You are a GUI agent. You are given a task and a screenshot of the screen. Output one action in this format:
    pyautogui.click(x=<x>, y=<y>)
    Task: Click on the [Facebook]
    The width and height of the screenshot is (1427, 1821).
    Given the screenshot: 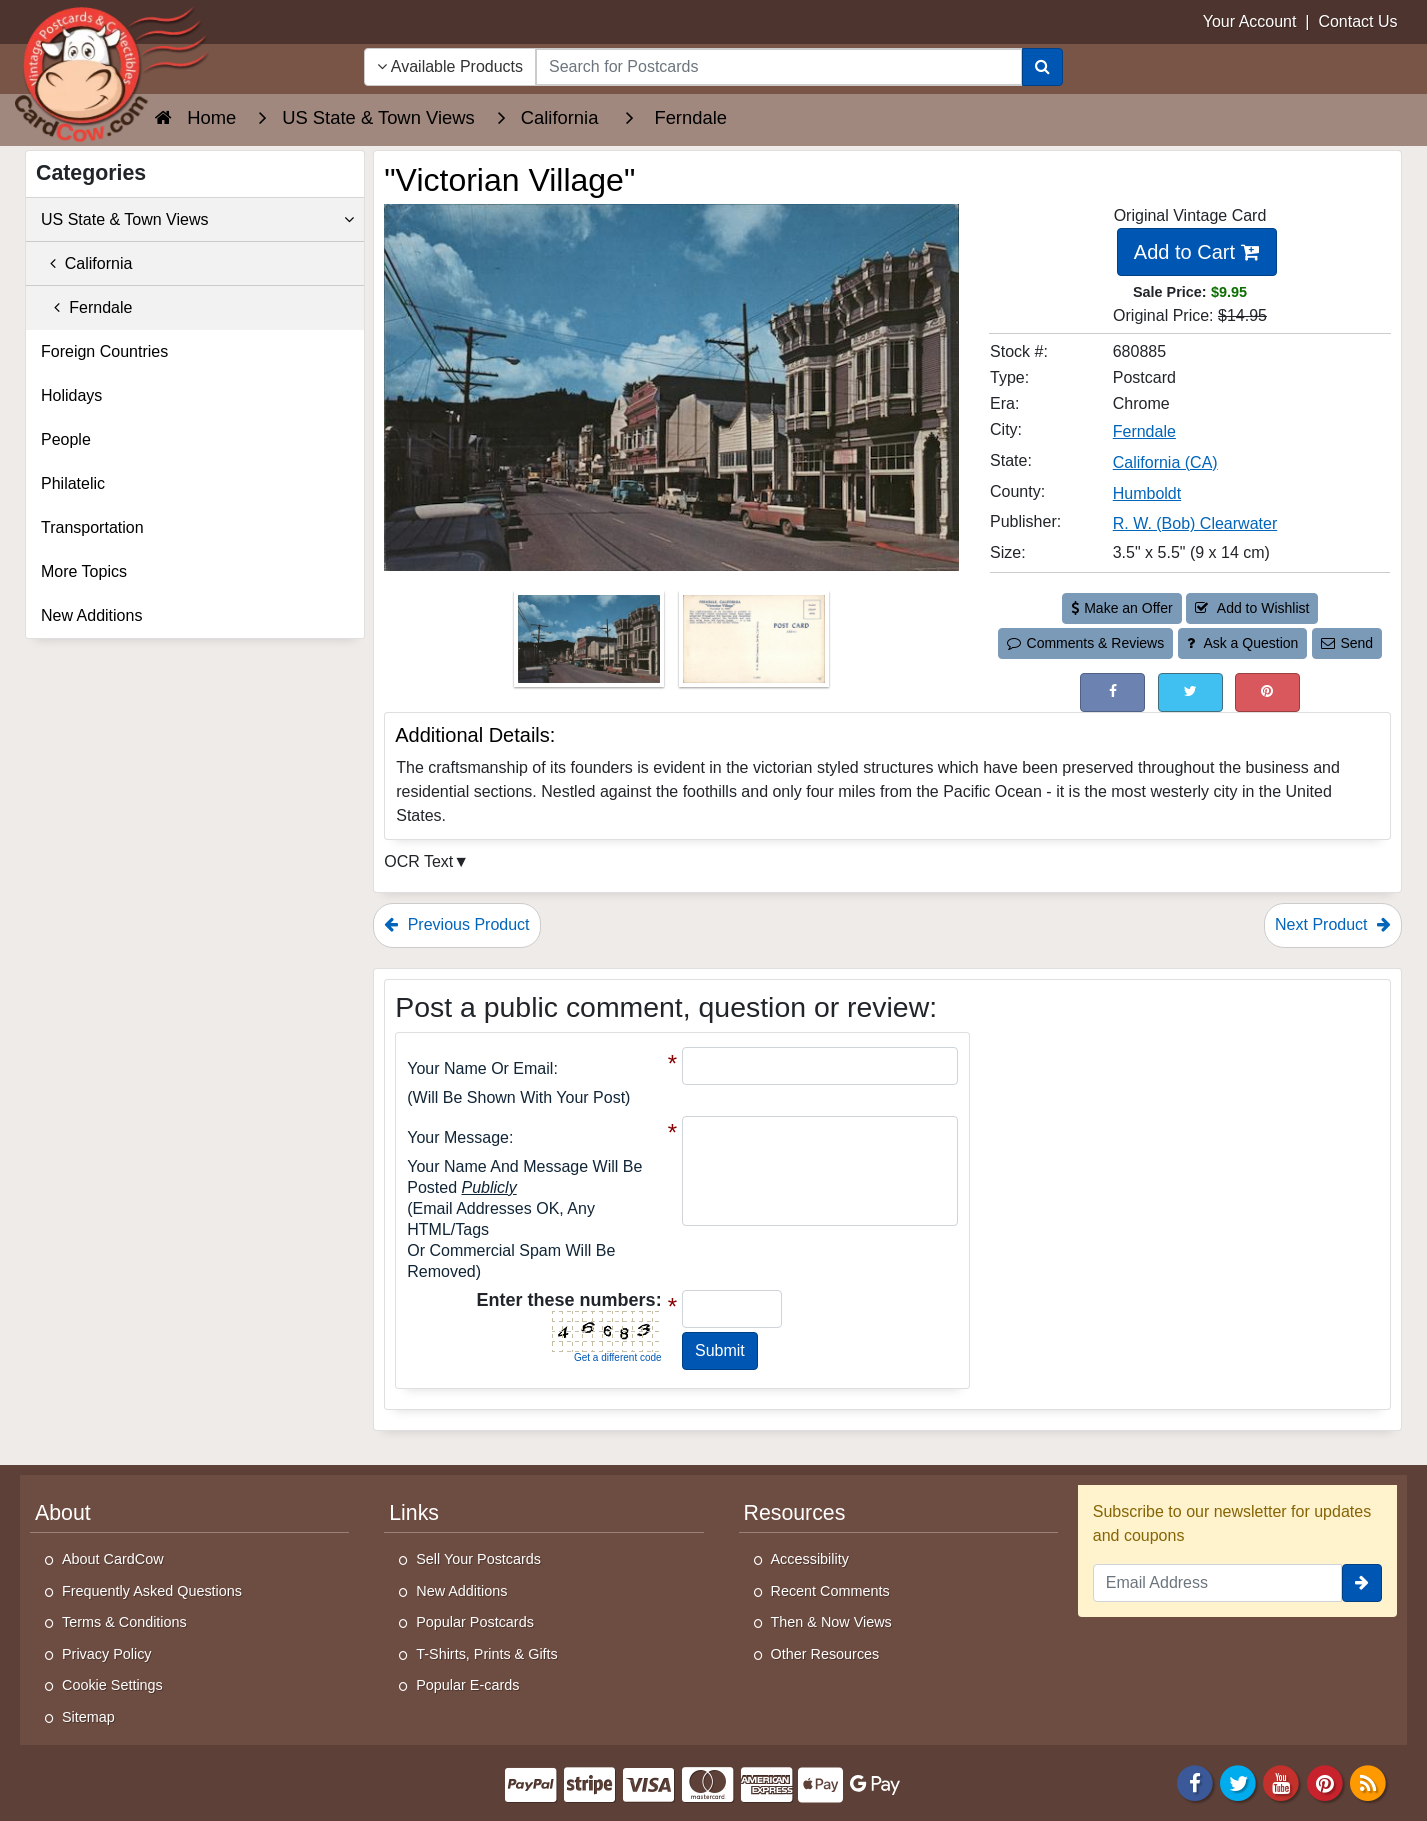 What is the action you would take?
    pyautogui.click(x=1195, y=1781)
    